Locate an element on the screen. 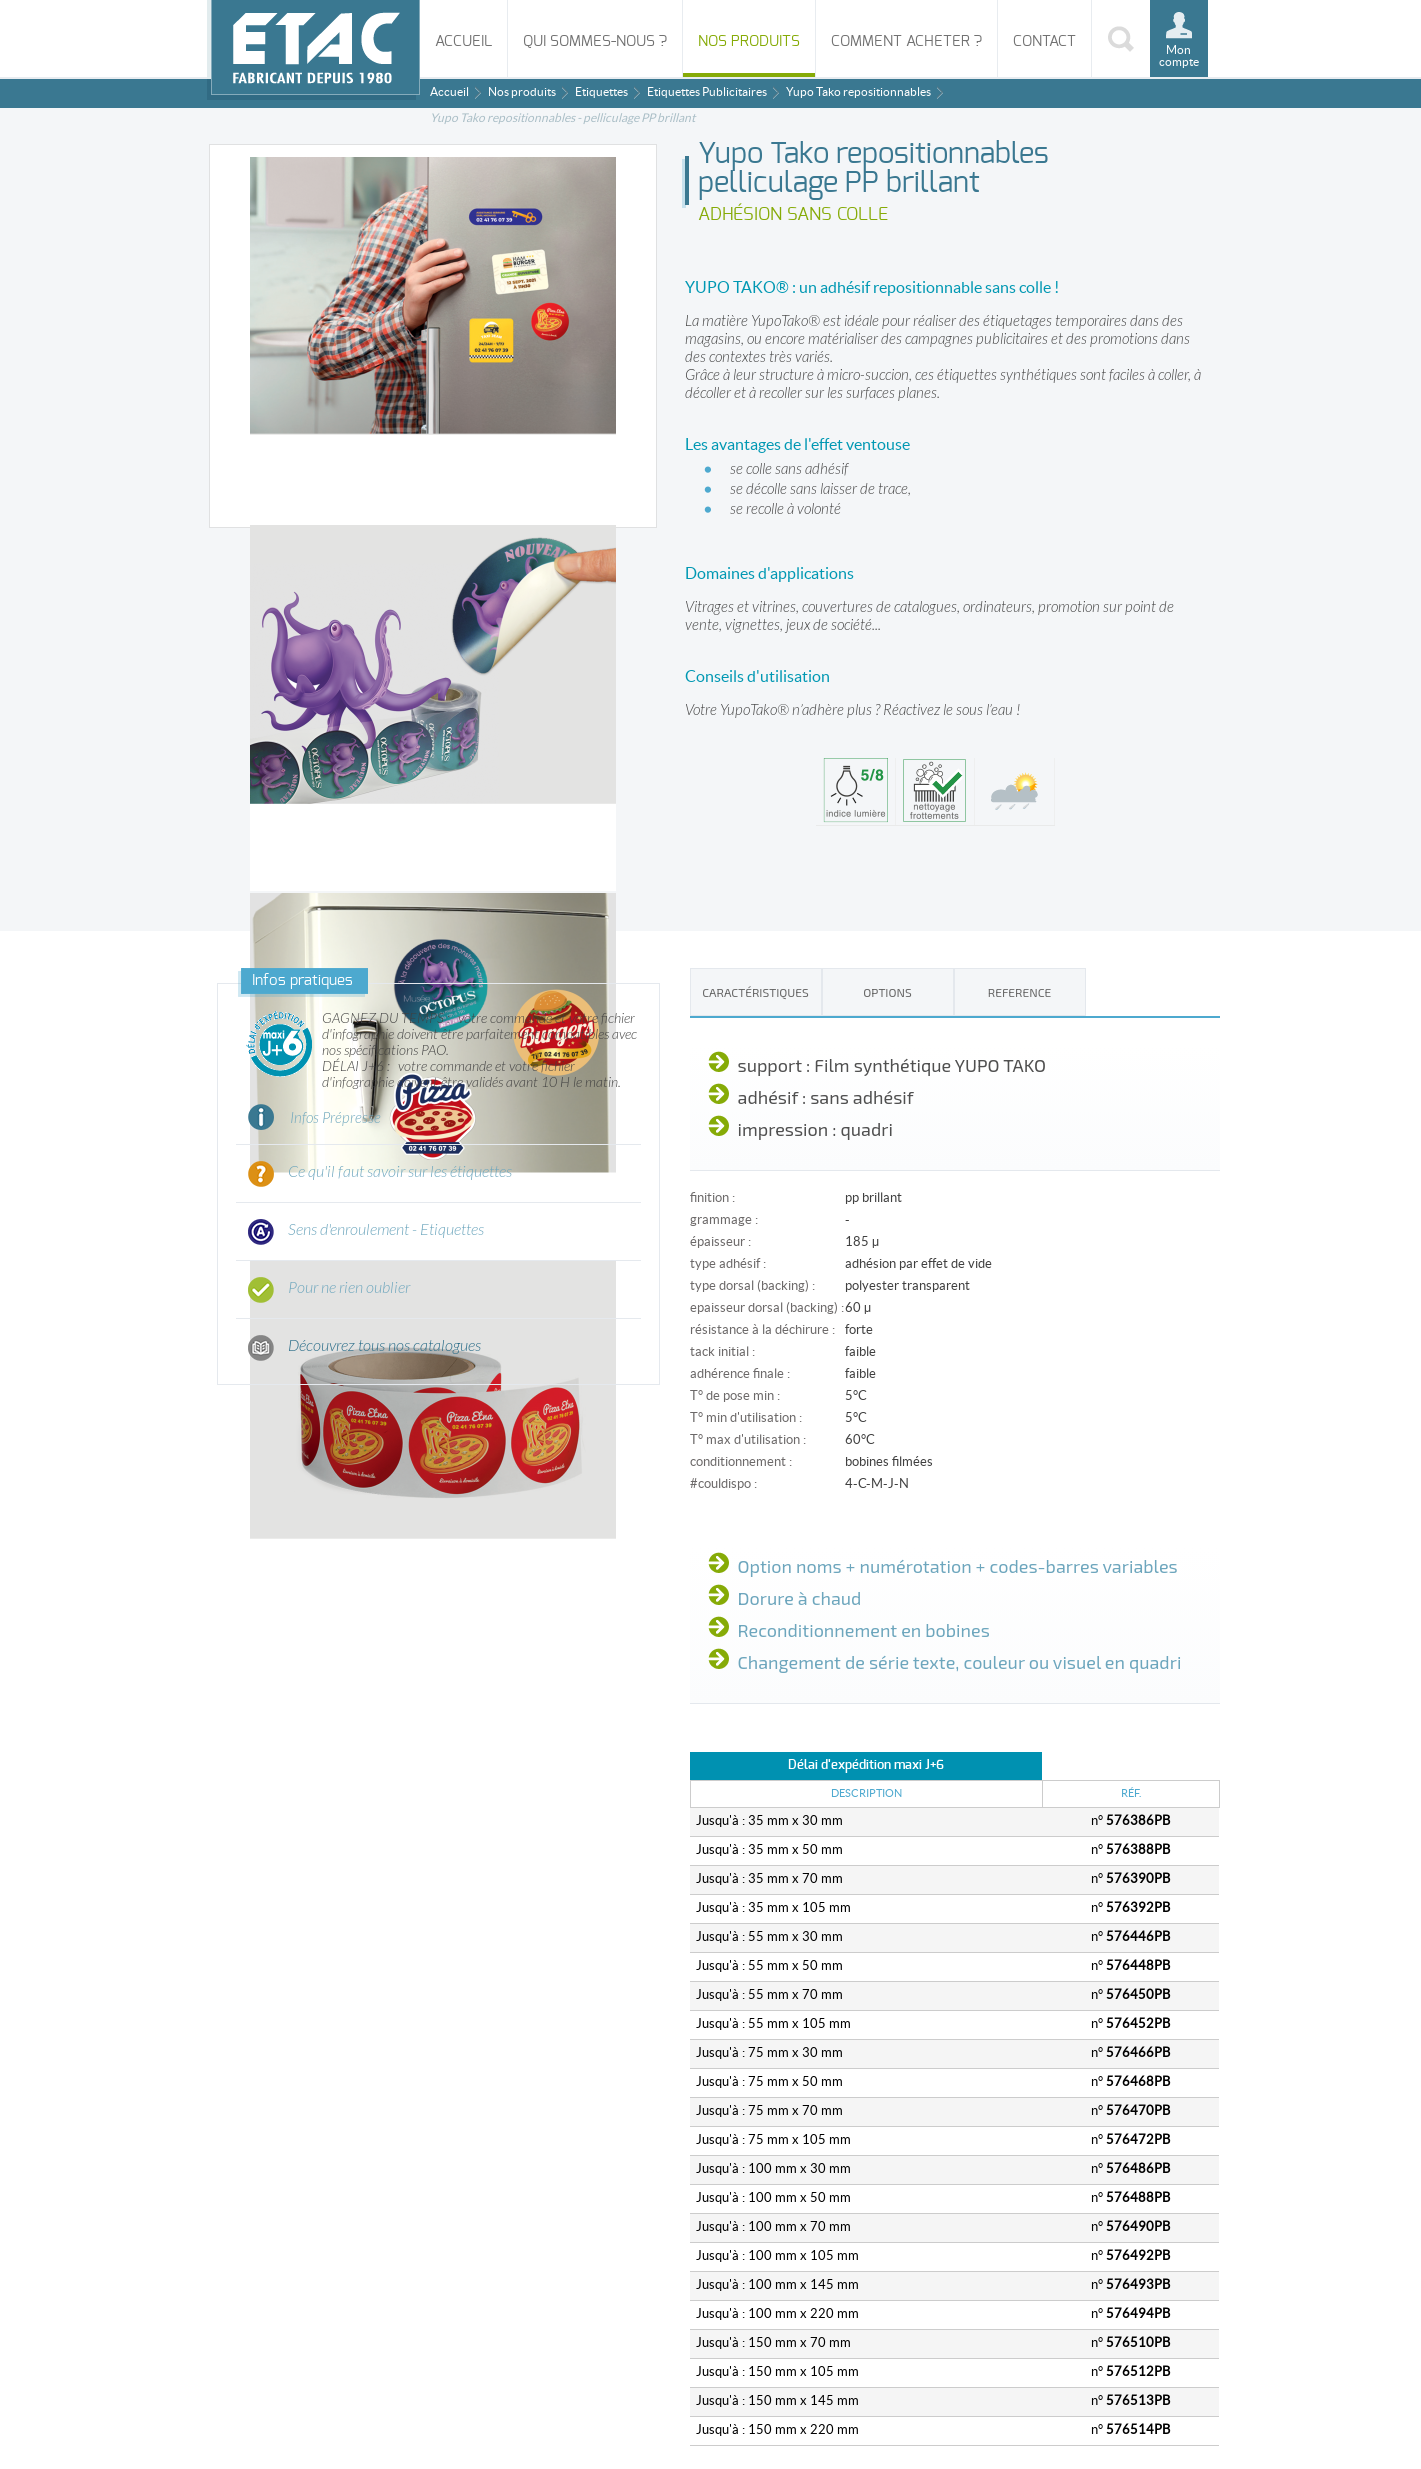 Image resolution: width=1421 pixels, height=2469 pixels. Changement de série texte, couleur ou visuel en quadri is located at coordinates (960, 1662).